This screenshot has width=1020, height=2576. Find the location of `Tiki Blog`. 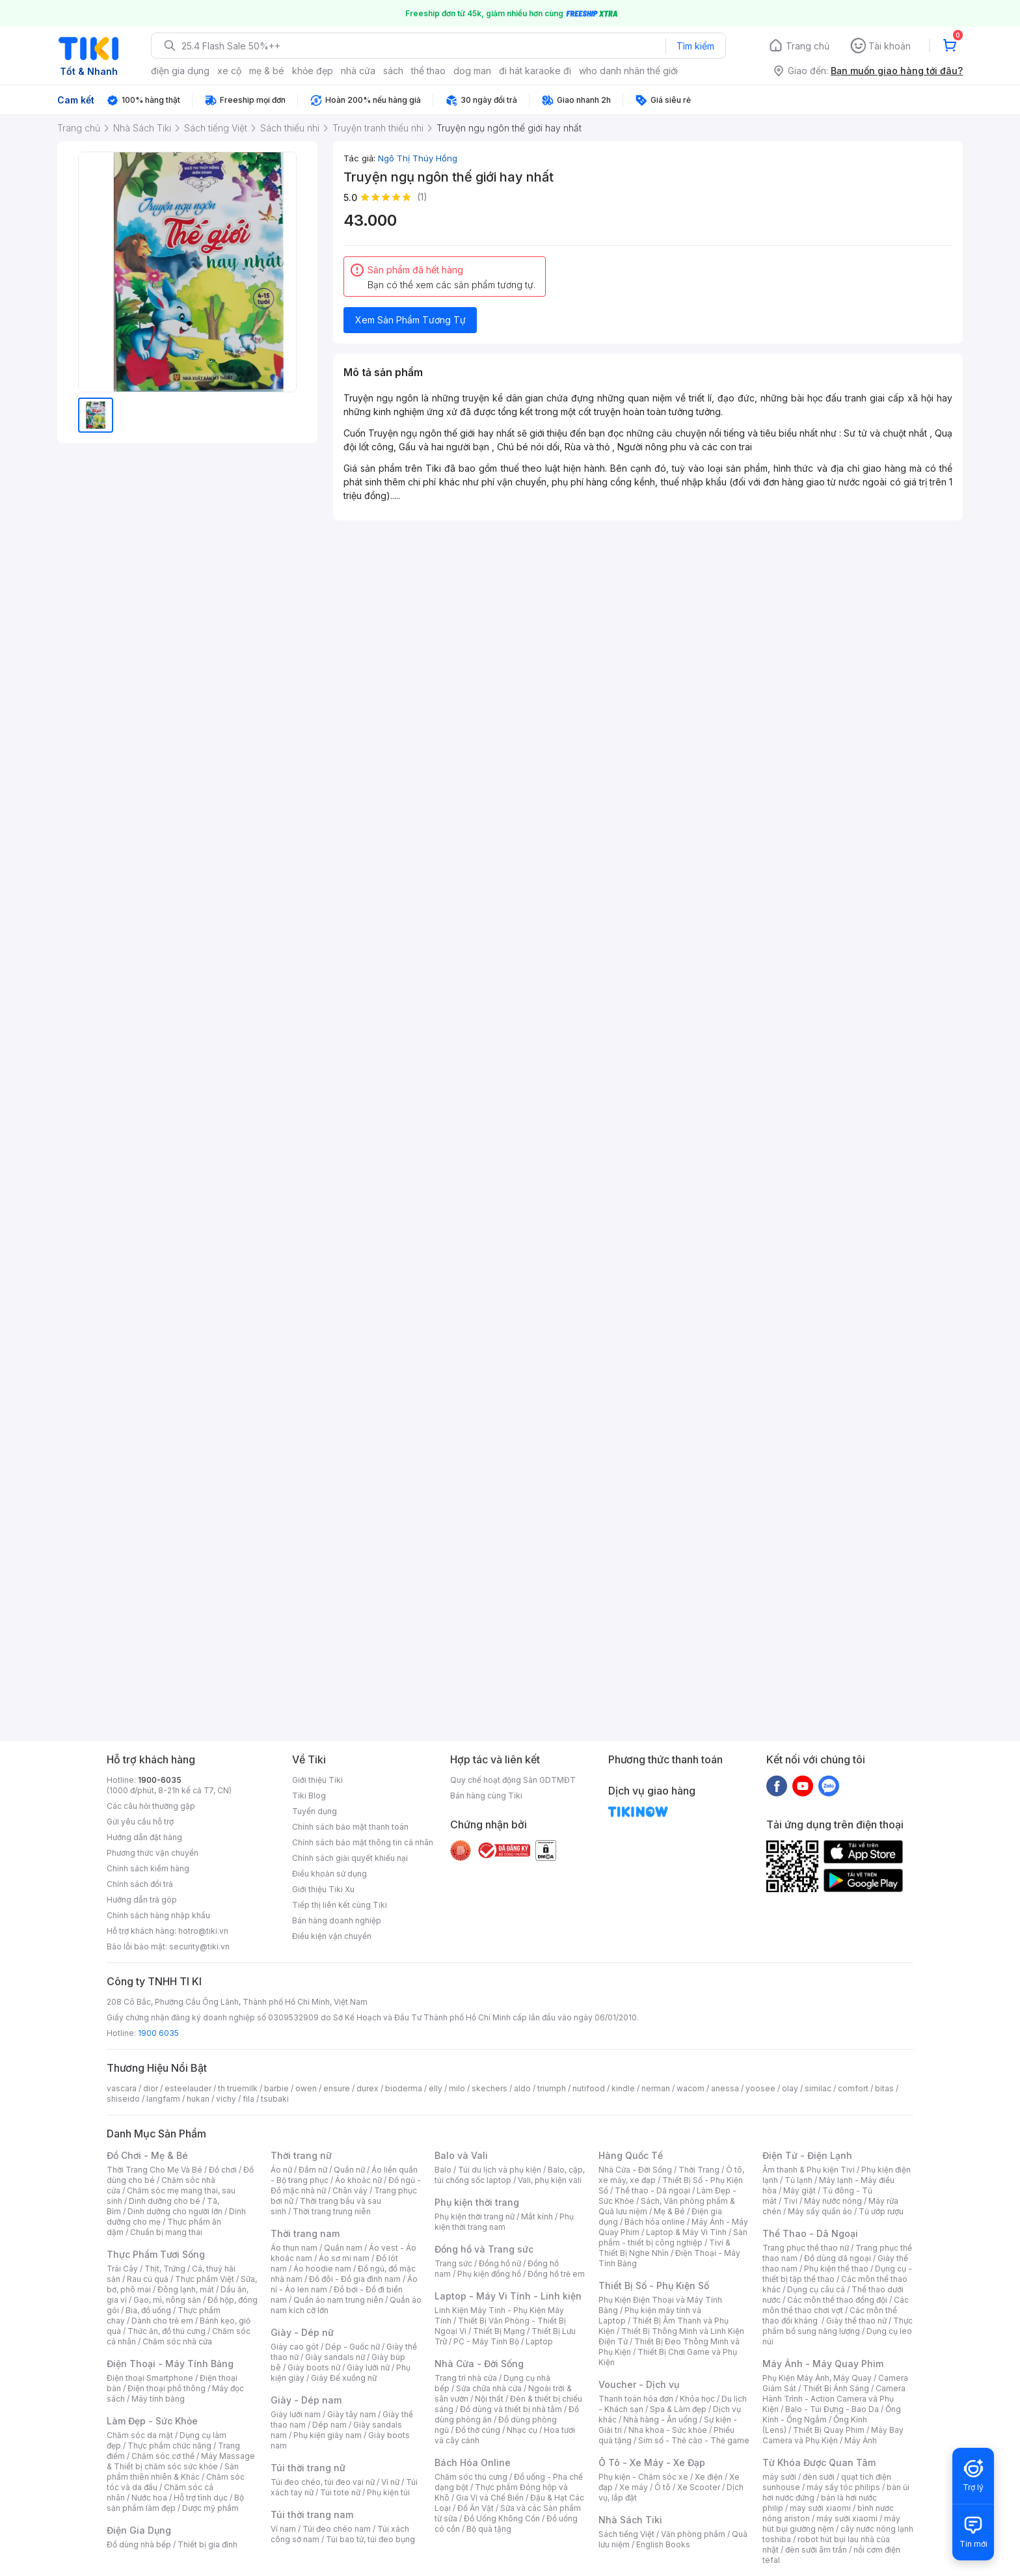

Tiki Blog is located at coordinates (309, 1795).